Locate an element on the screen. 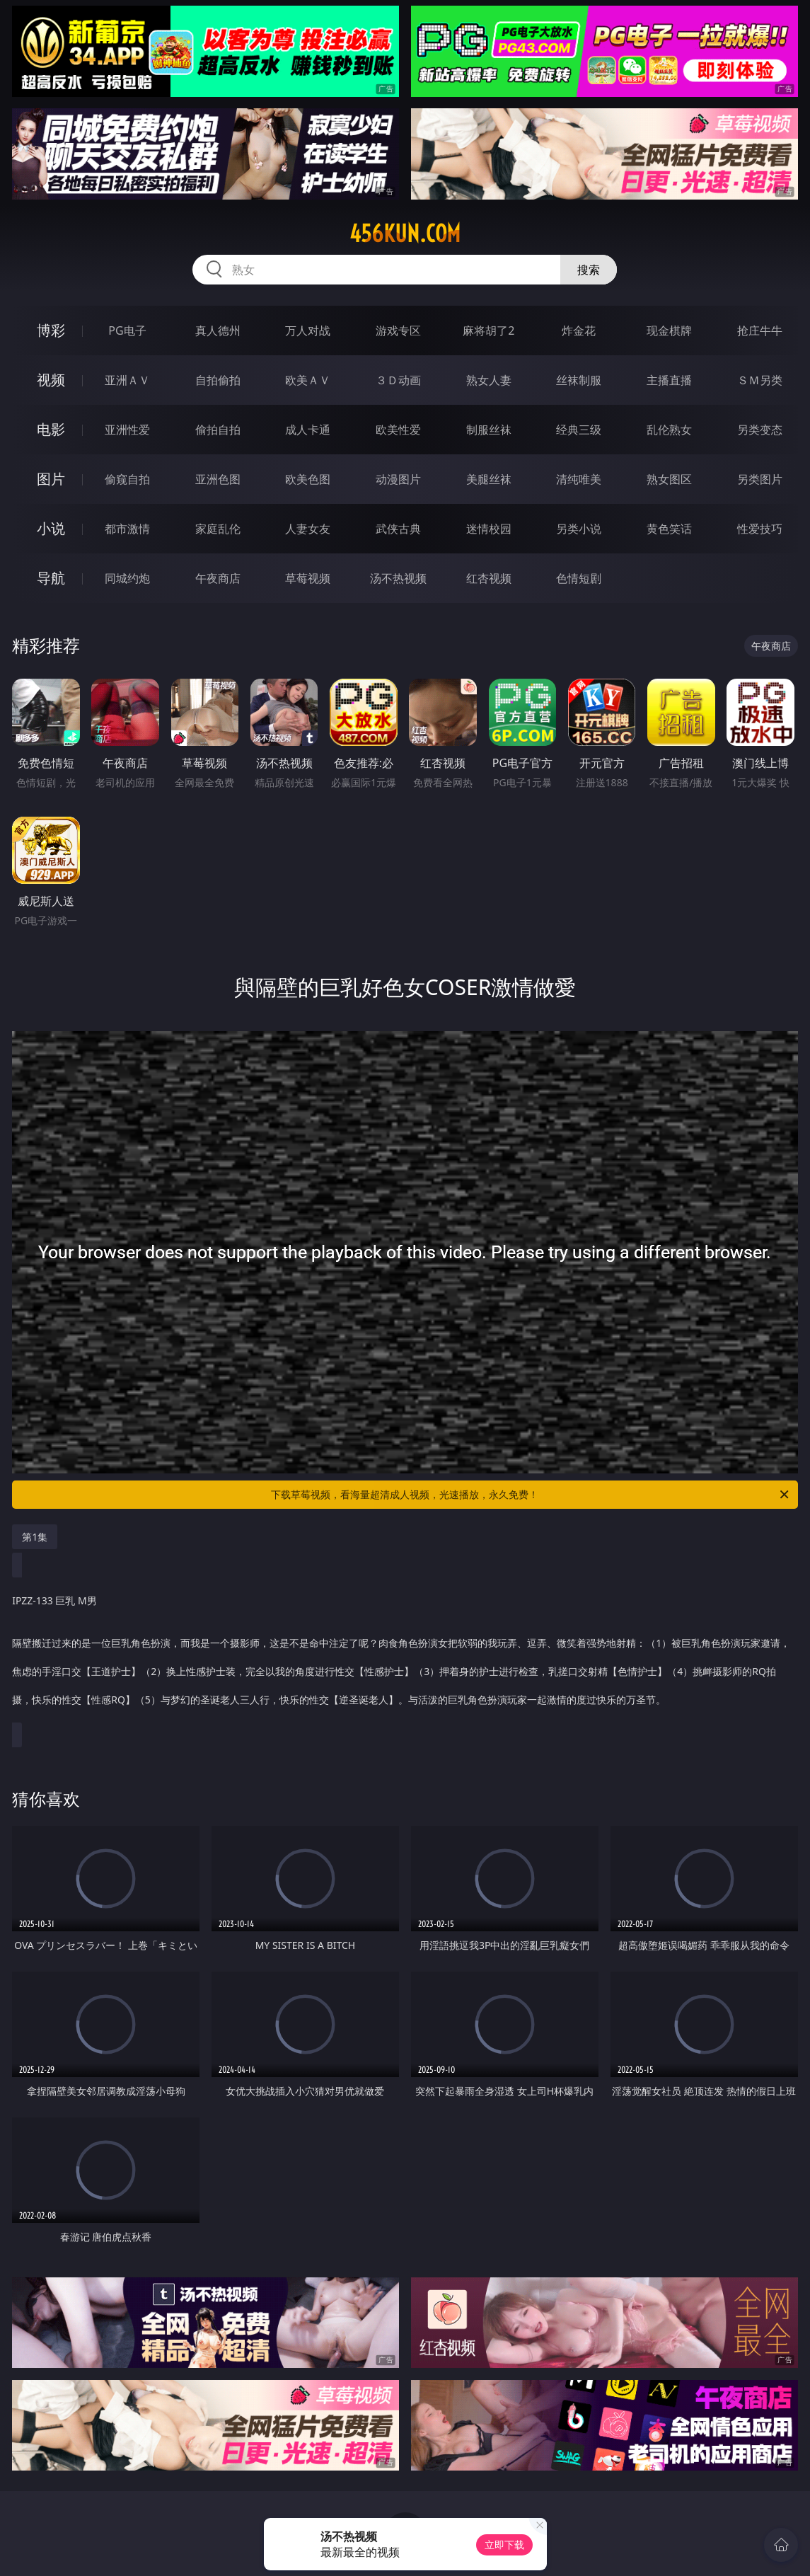  另类变态 is located at coordinates (759, 429).